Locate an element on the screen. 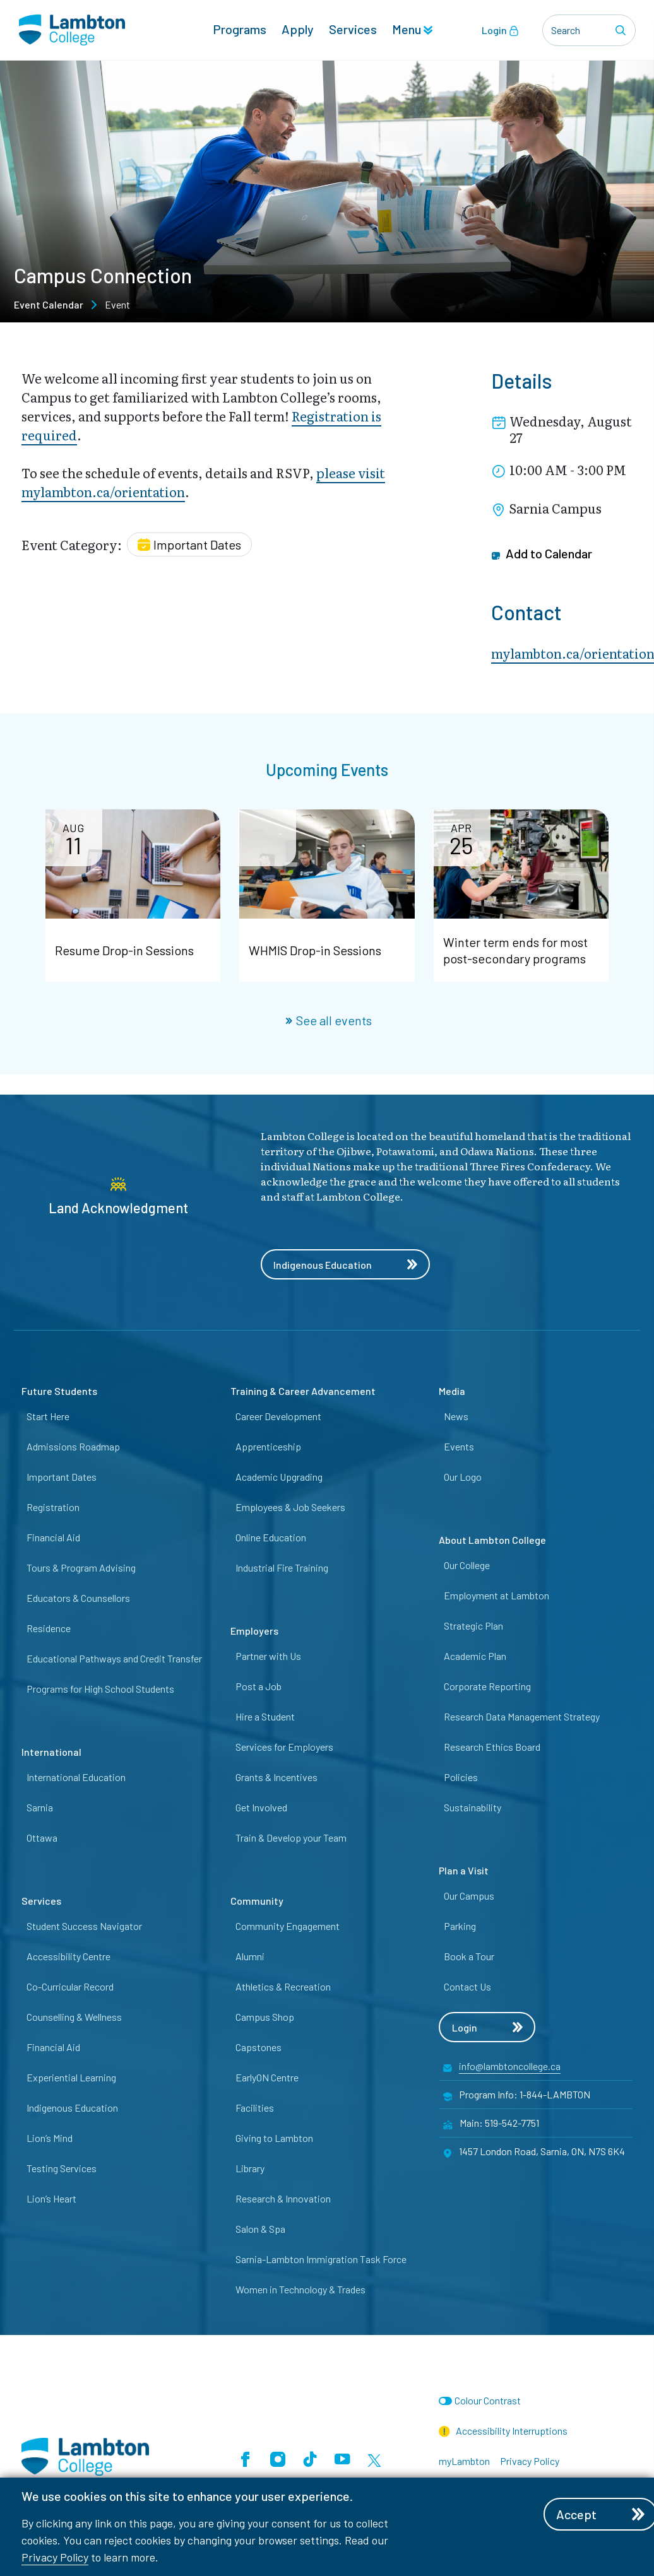 Image resolution: width=654 pixels, height=2576 pixels. Apprenticeship is located at coordinates (268, 1446).